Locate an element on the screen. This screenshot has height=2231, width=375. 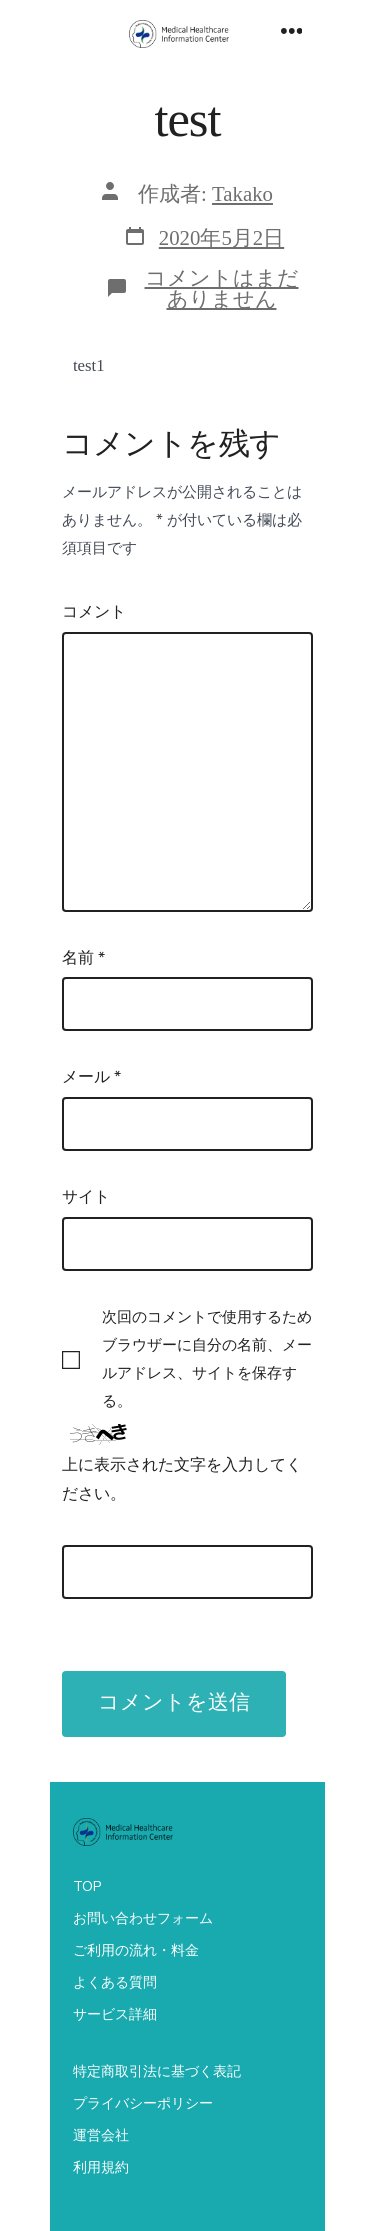
Takako is located at coordinates (242, 193).